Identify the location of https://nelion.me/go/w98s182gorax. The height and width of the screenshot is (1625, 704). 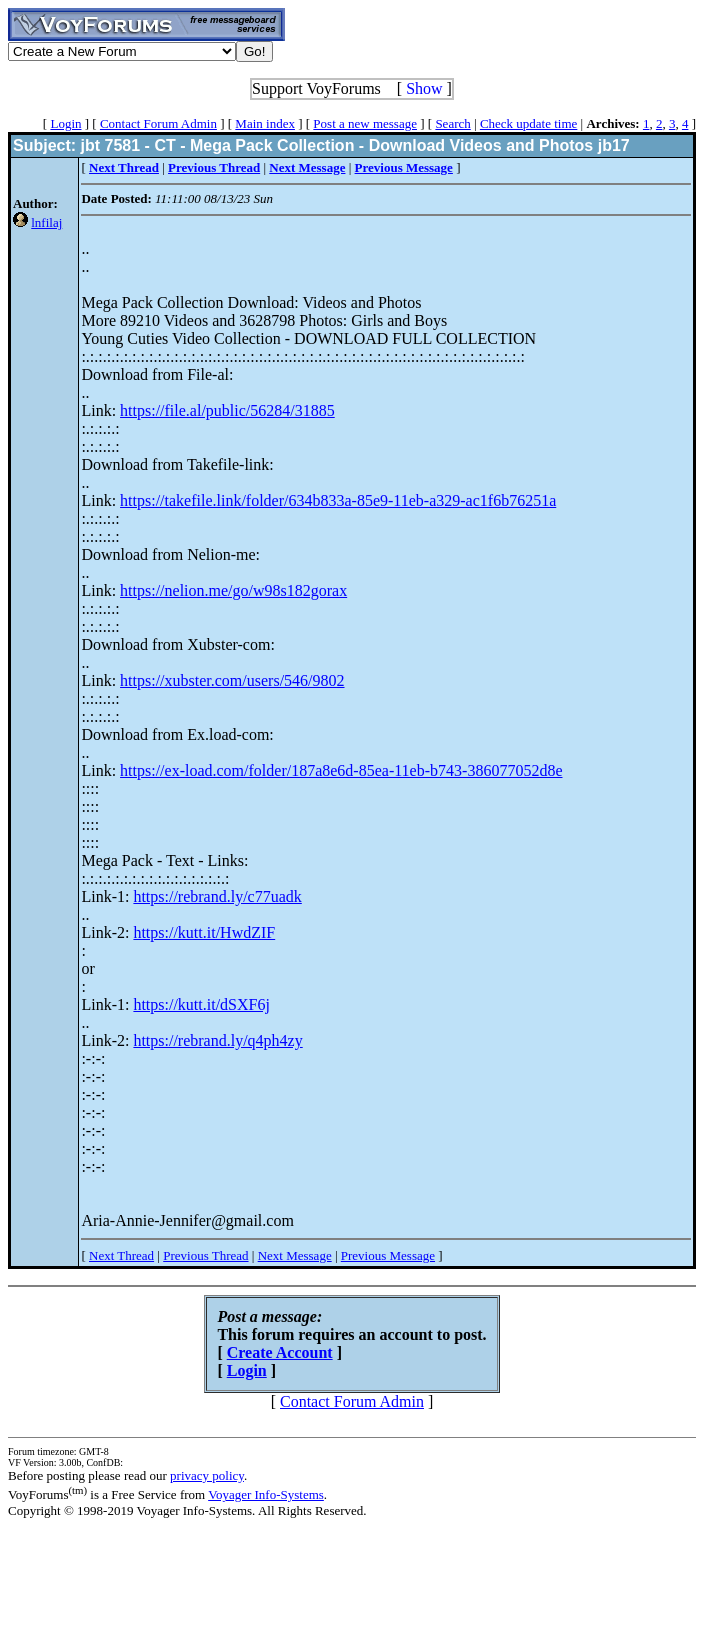
(233, 590).